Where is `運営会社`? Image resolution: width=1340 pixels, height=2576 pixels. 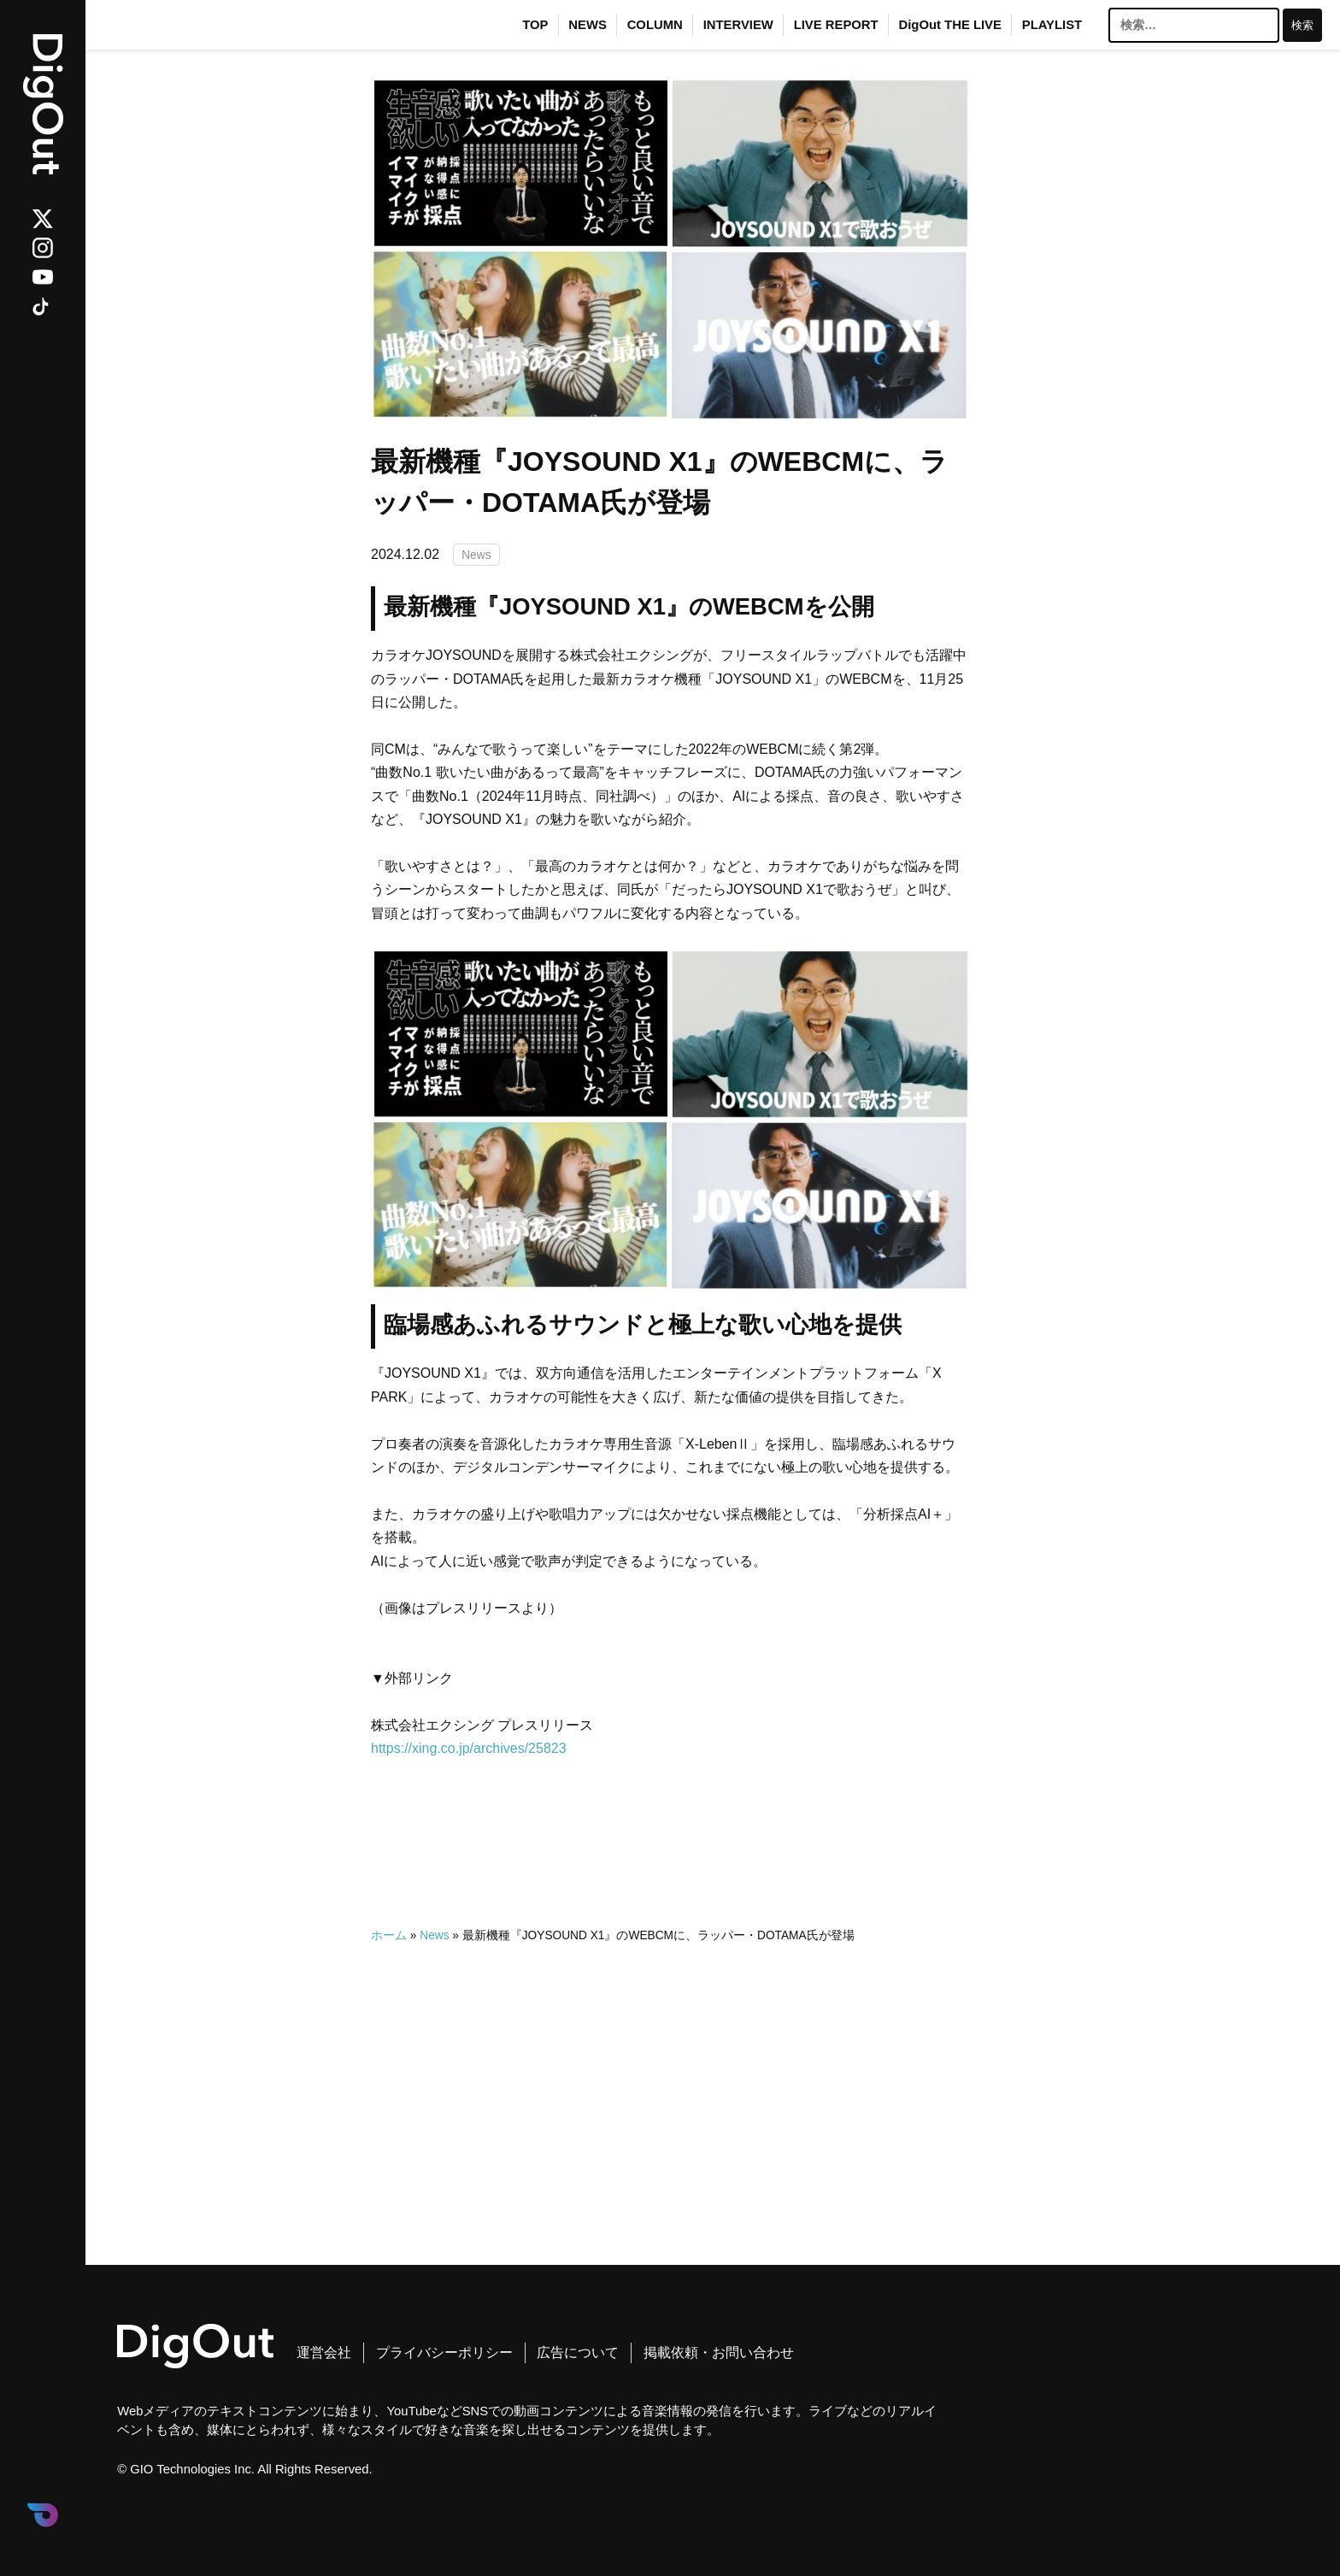 運営会社 is located at coordinates (324, 2352).